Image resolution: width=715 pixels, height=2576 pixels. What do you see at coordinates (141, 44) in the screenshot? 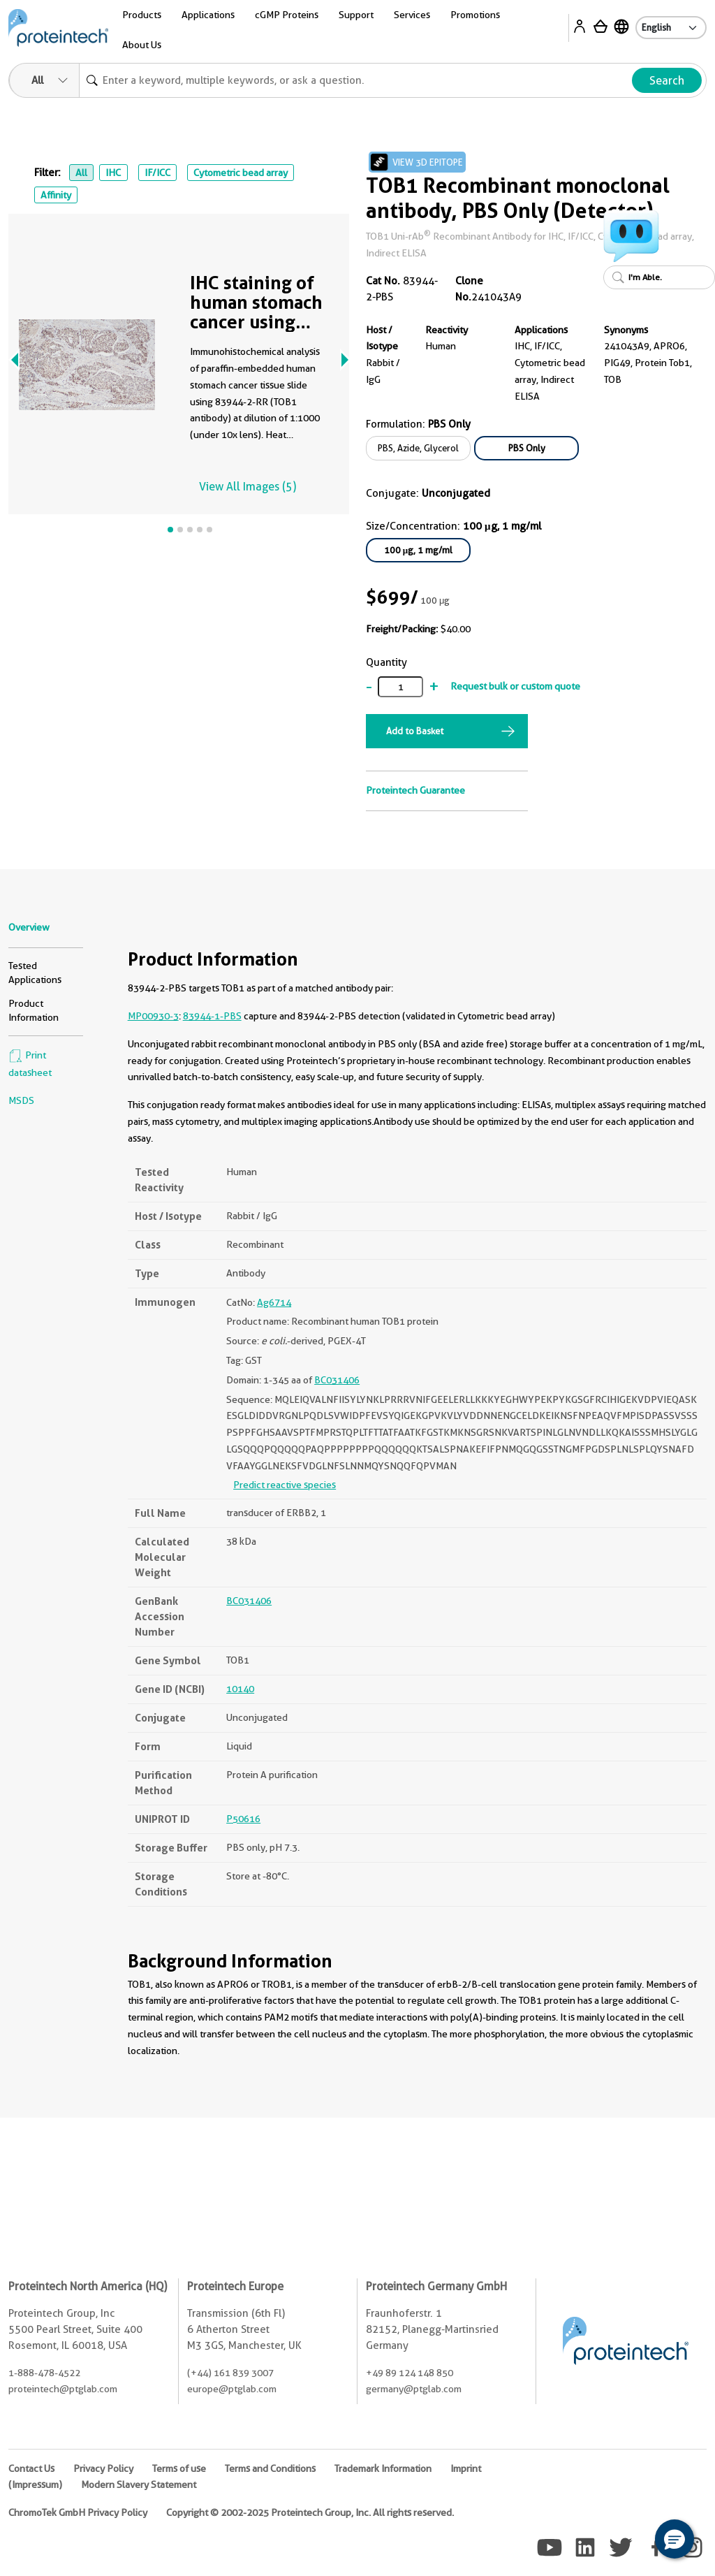
I see `About Us` at bounding box center [141, 44].